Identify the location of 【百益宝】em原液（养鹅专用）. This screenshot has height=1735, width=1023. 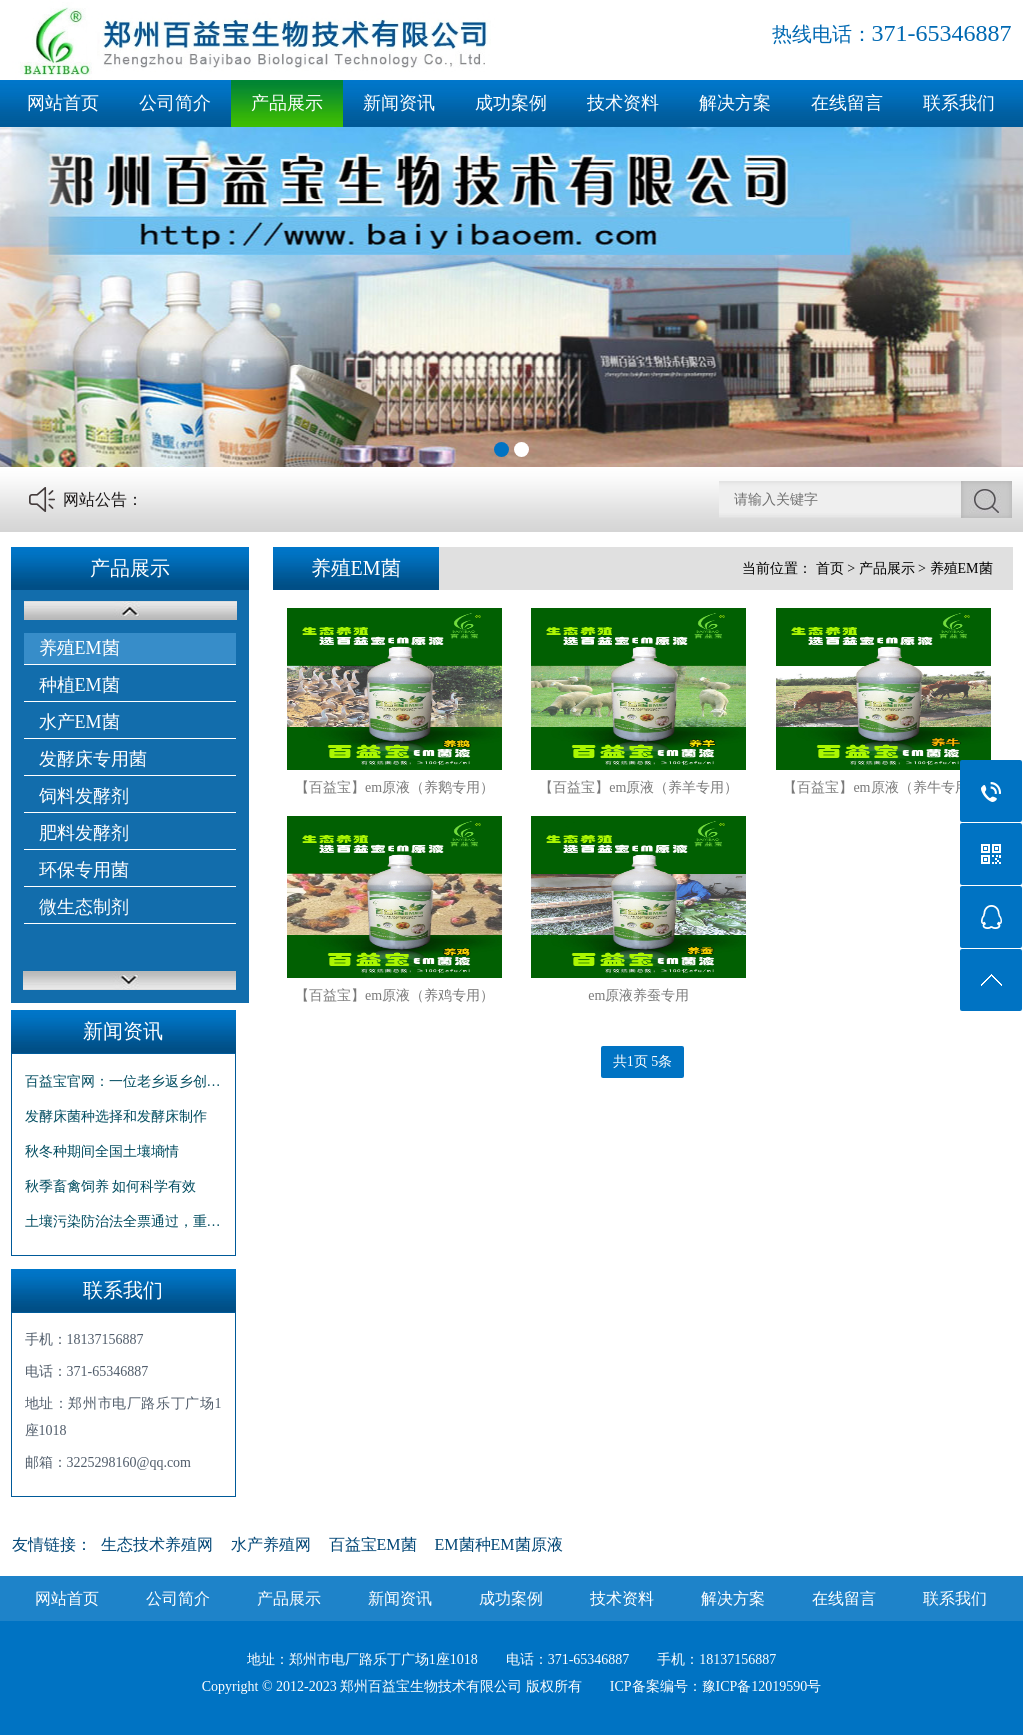
(394, 787).